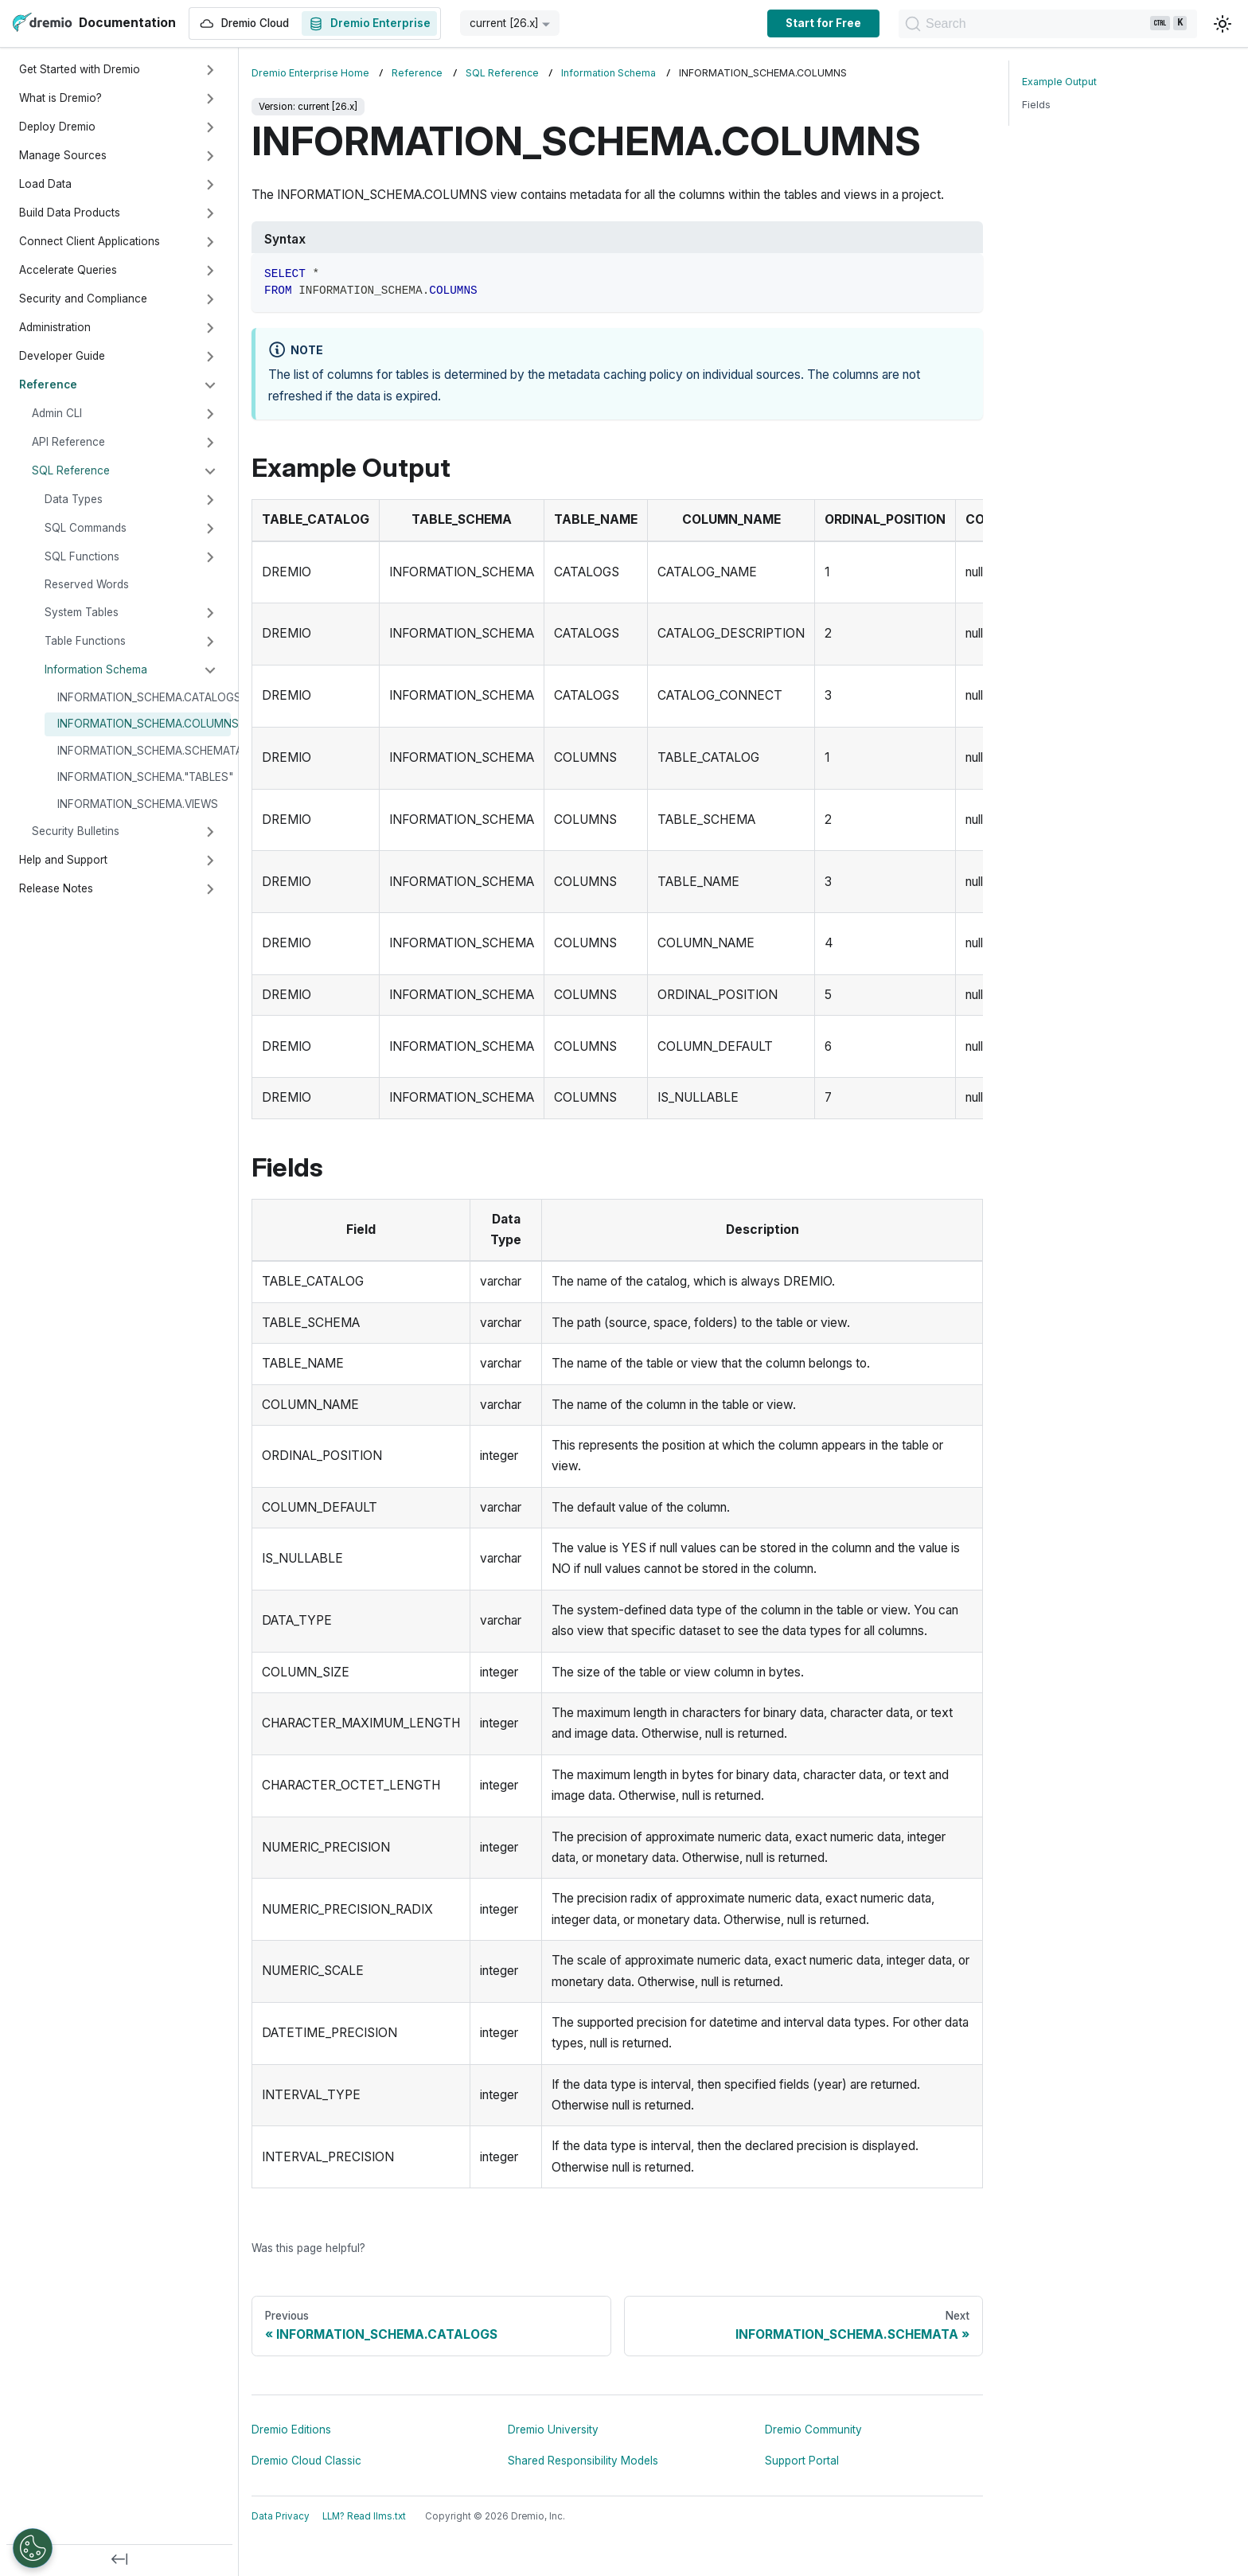 The image size is (1248, 2576). Describe the element at coordinates (144, 777) in the screenshot. I see `INFORMATION_SCHEMA."TABLES"` at that location.